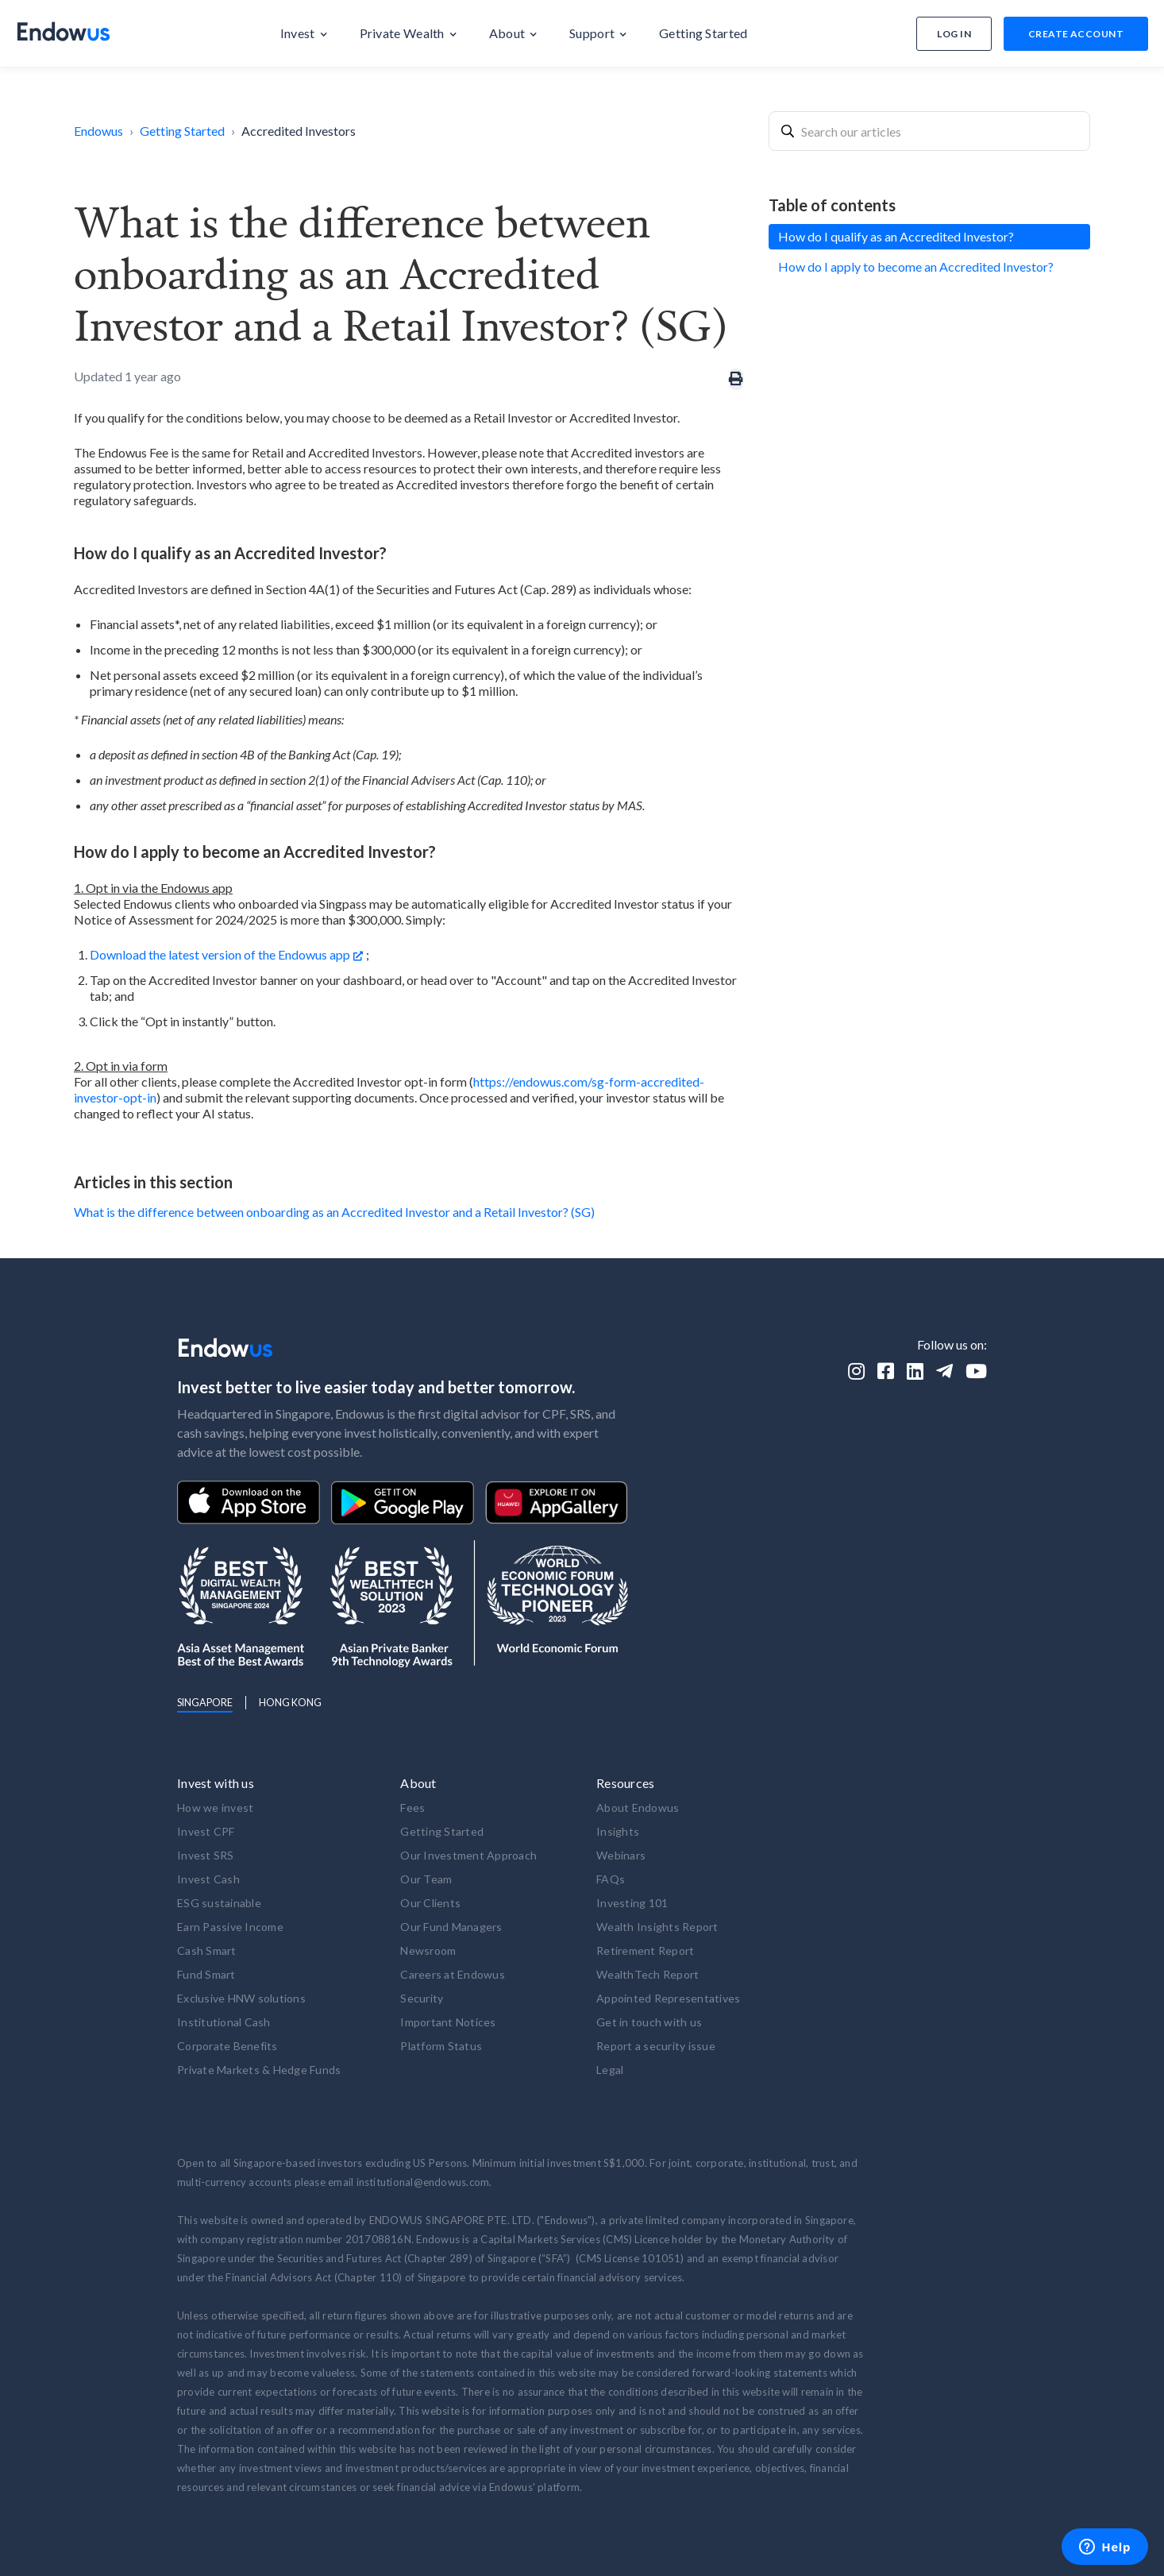 The width and height of the screenshot is (1164, 2576). I want to click on Invest SRS, so click(205, 1855).